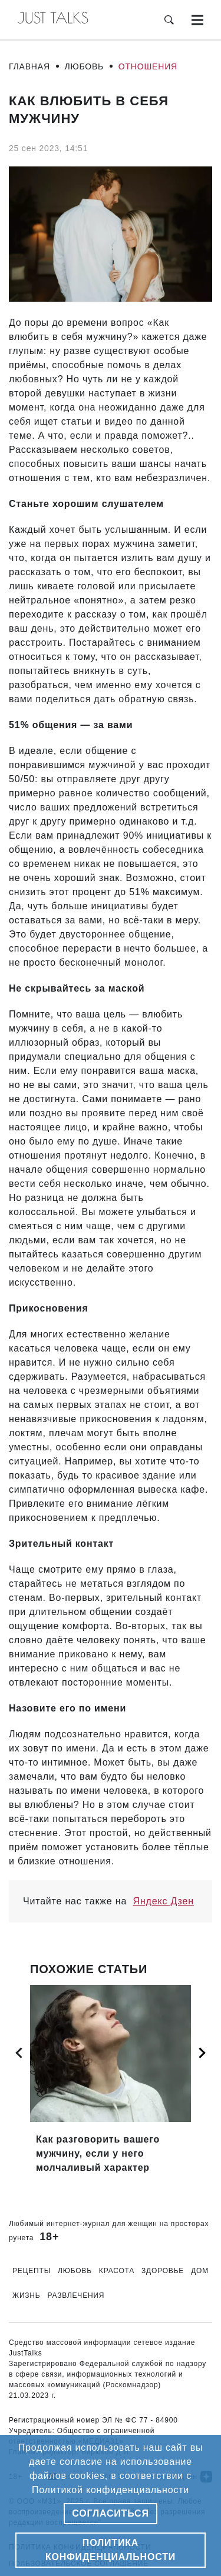  I want to click on Дом, so click(200, 2271).